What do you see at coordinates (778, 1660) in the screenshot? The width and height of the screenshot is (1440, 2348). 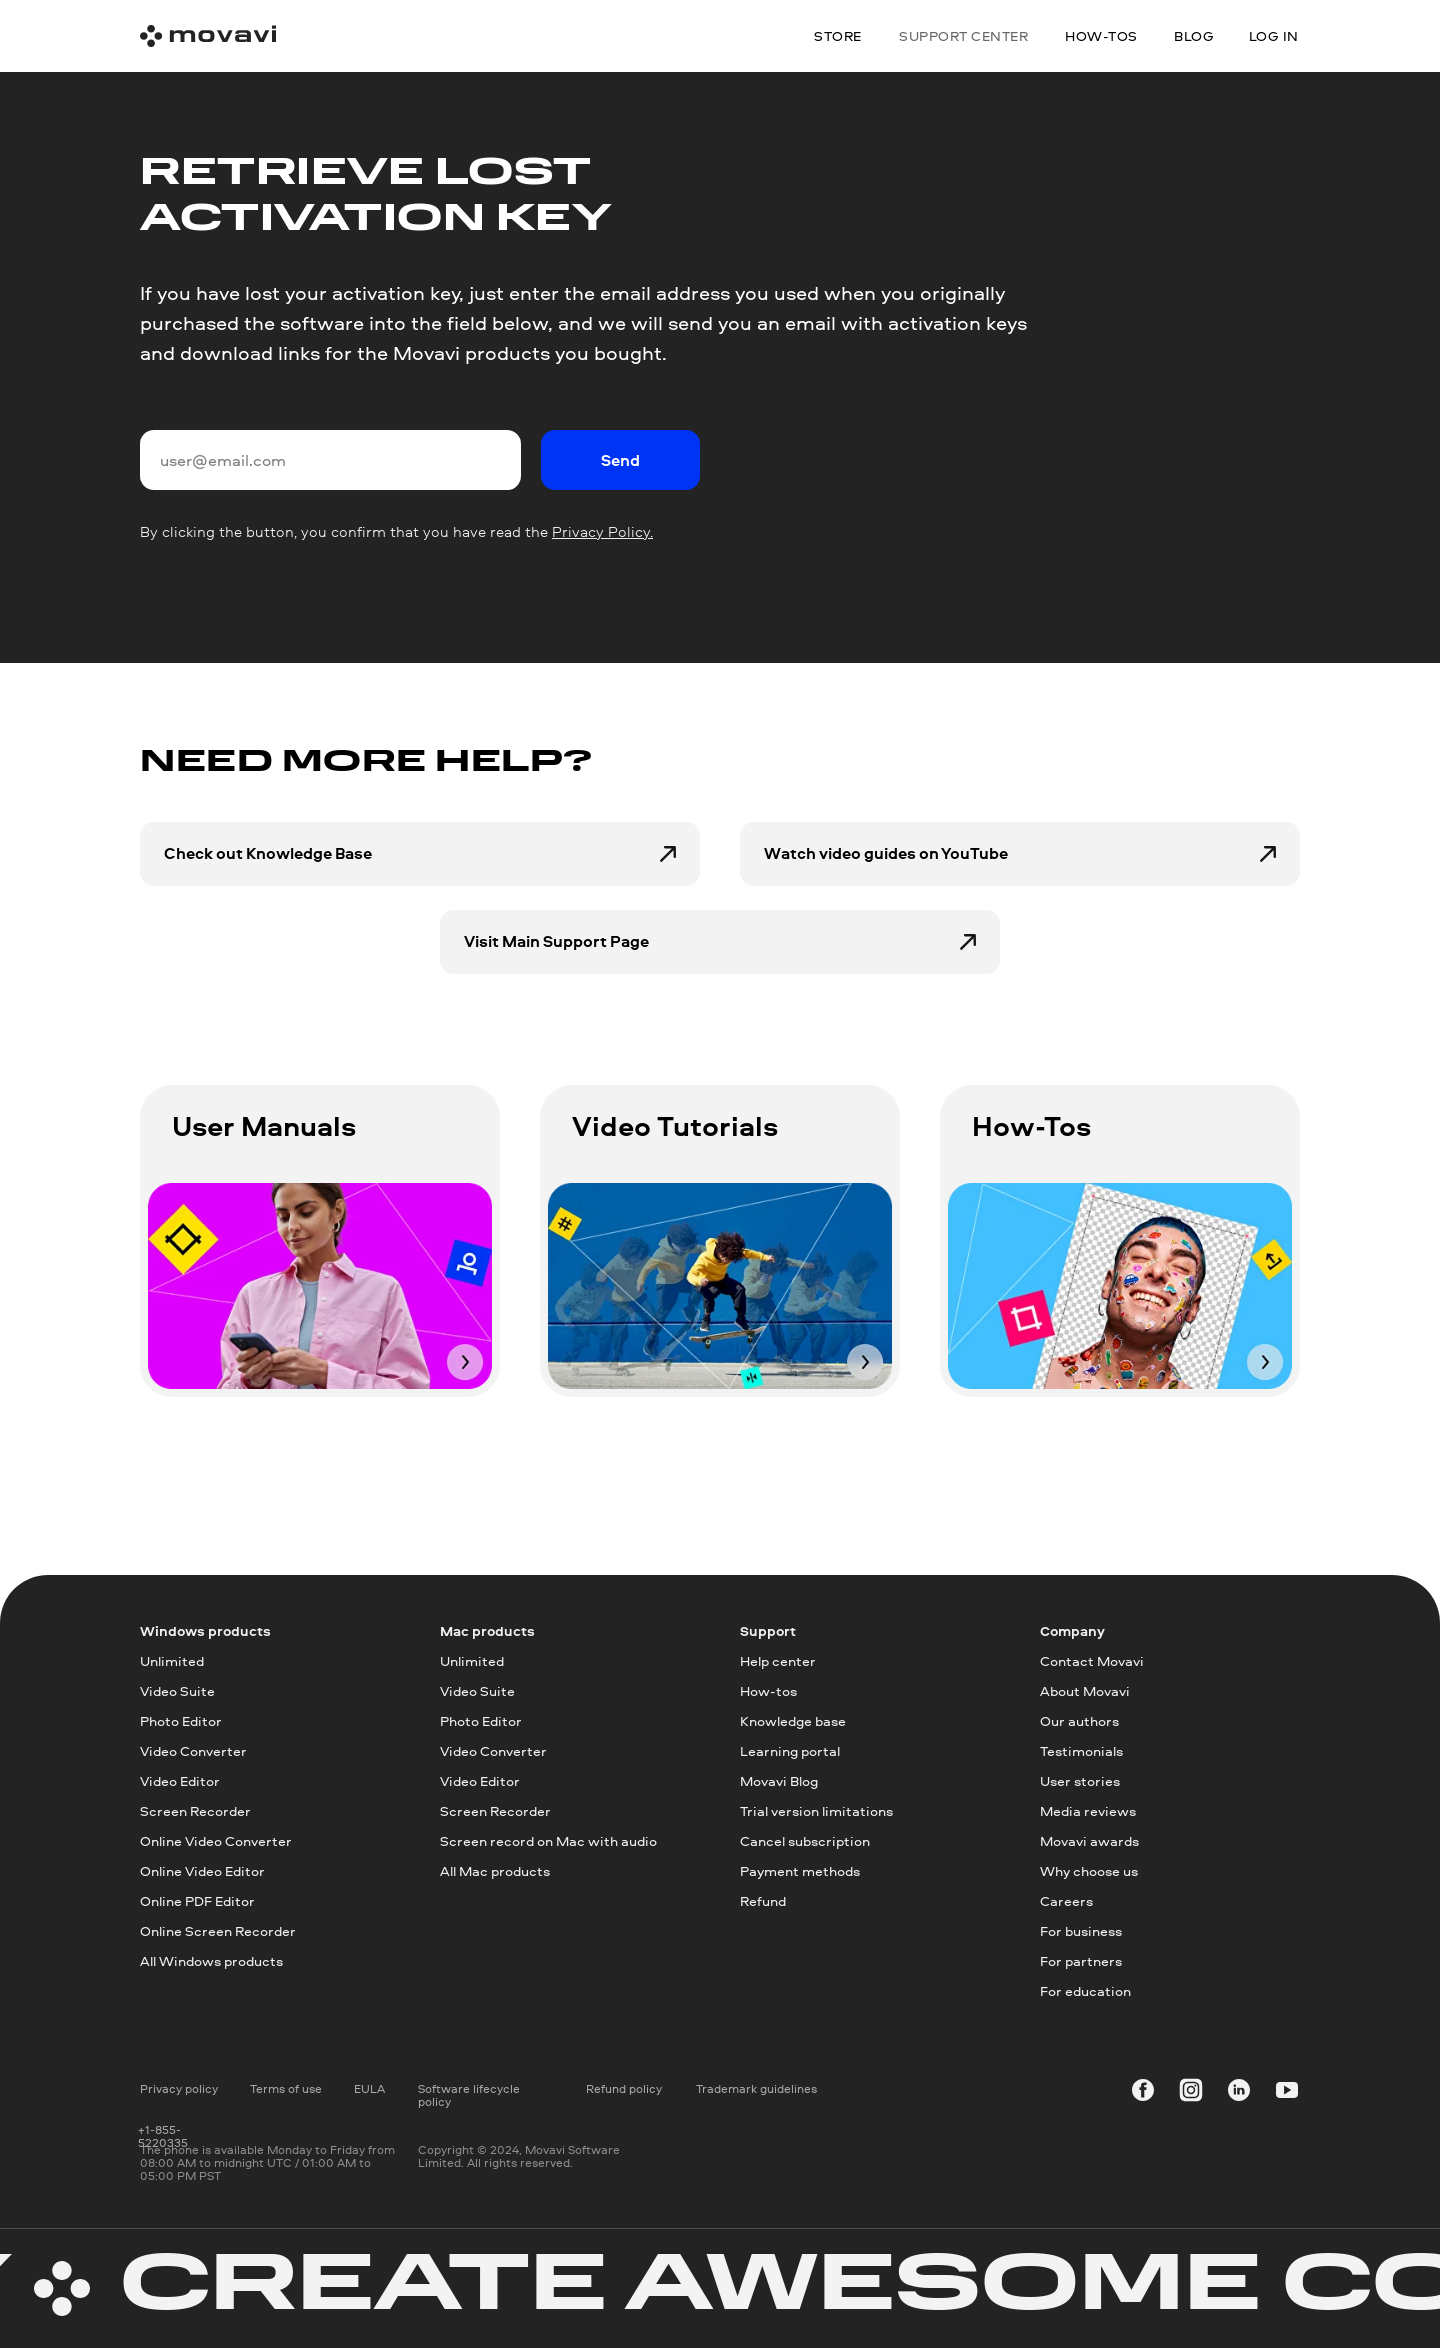 I see `Help center` at bounding box center [778, 1660].